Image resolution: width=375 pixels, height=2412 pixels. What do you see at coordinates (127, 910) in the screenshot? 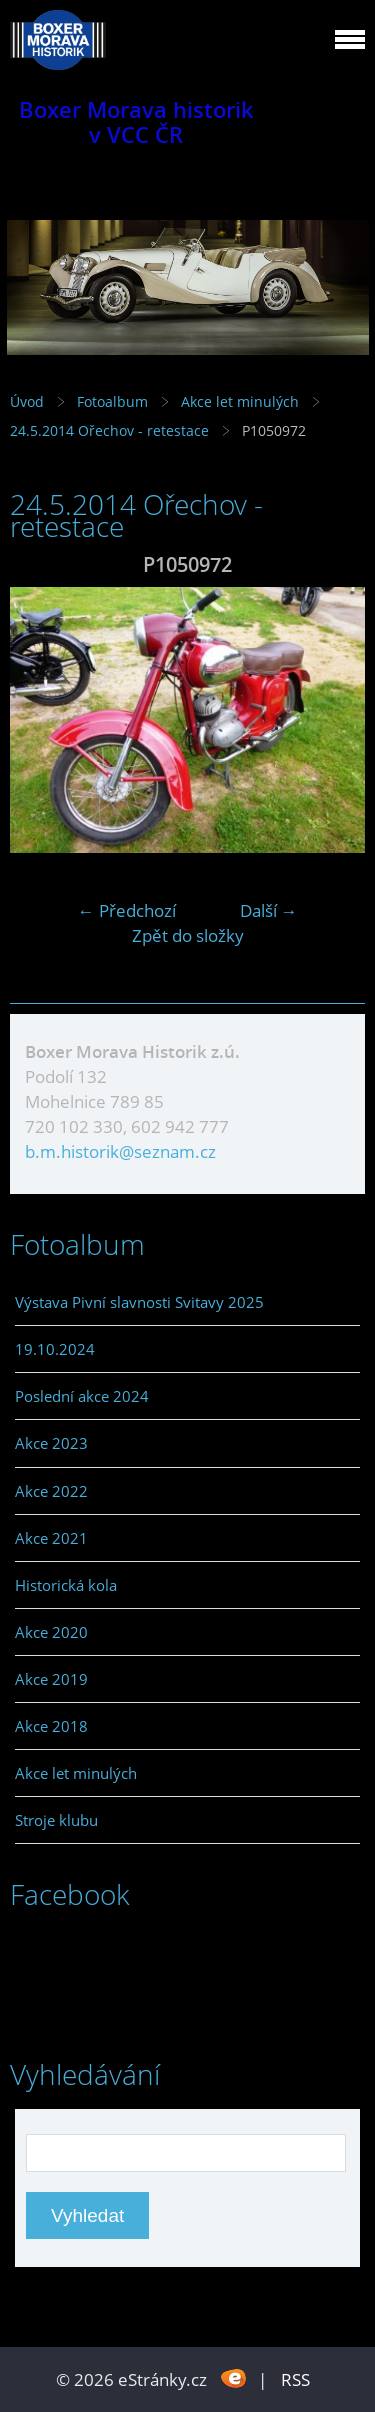
I see `← Předchozí` at bounding box center [127, 910].